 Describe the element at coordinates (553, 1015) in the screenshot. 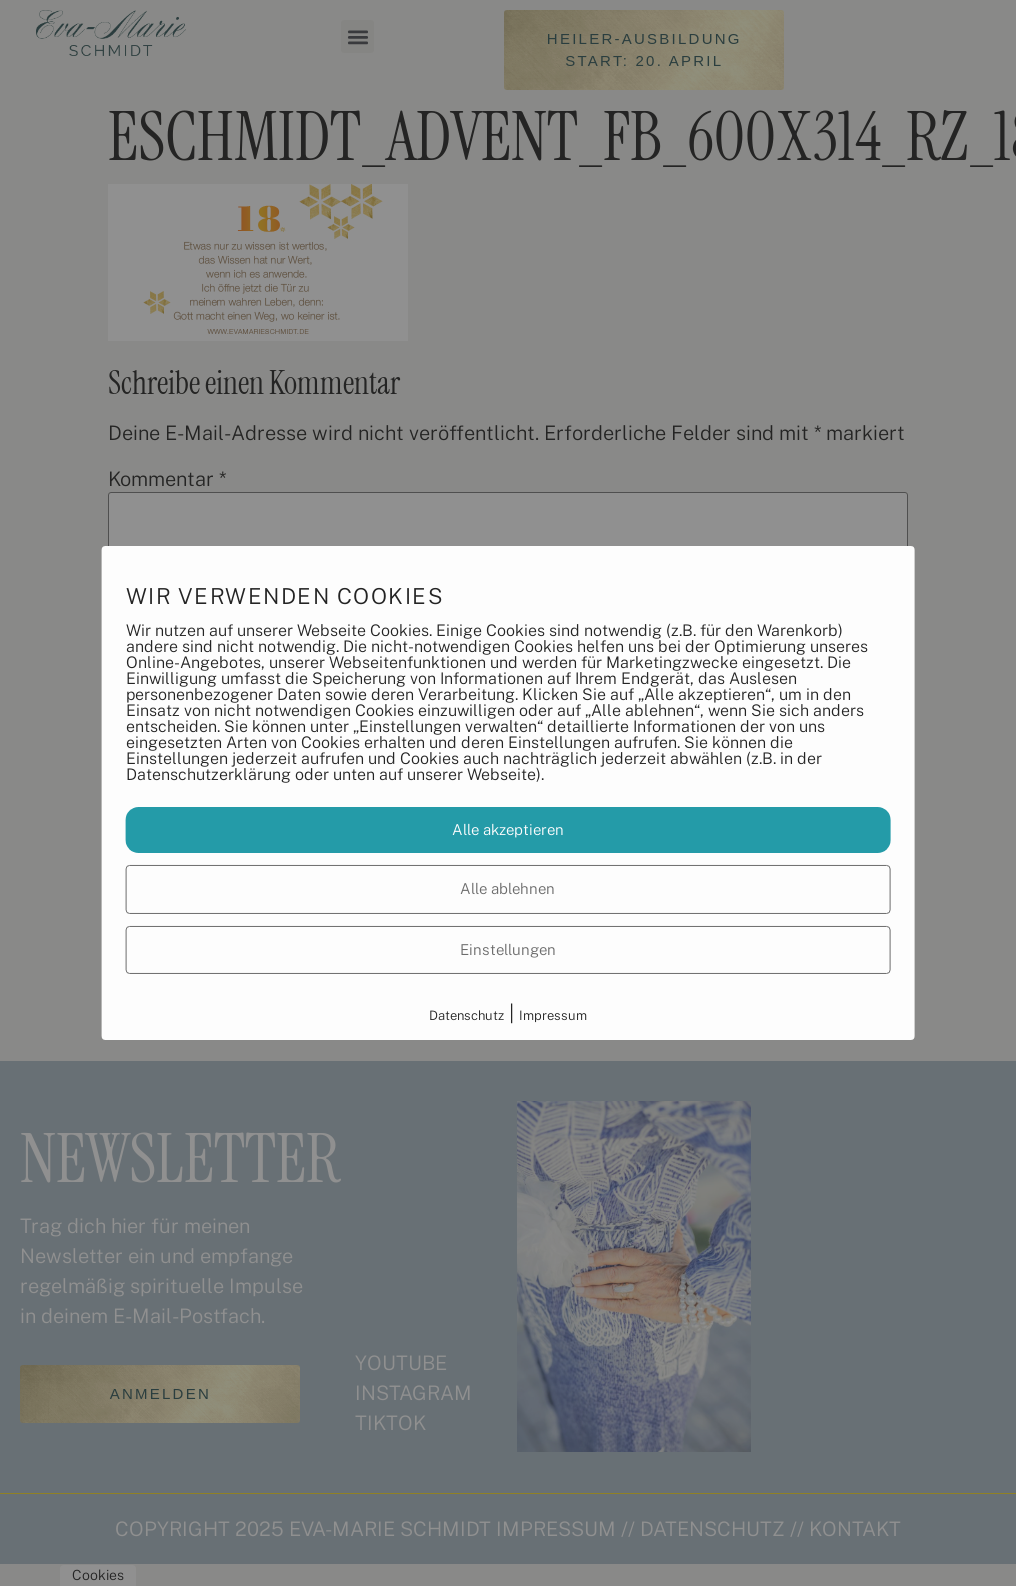

I see `Impressum` at that location.